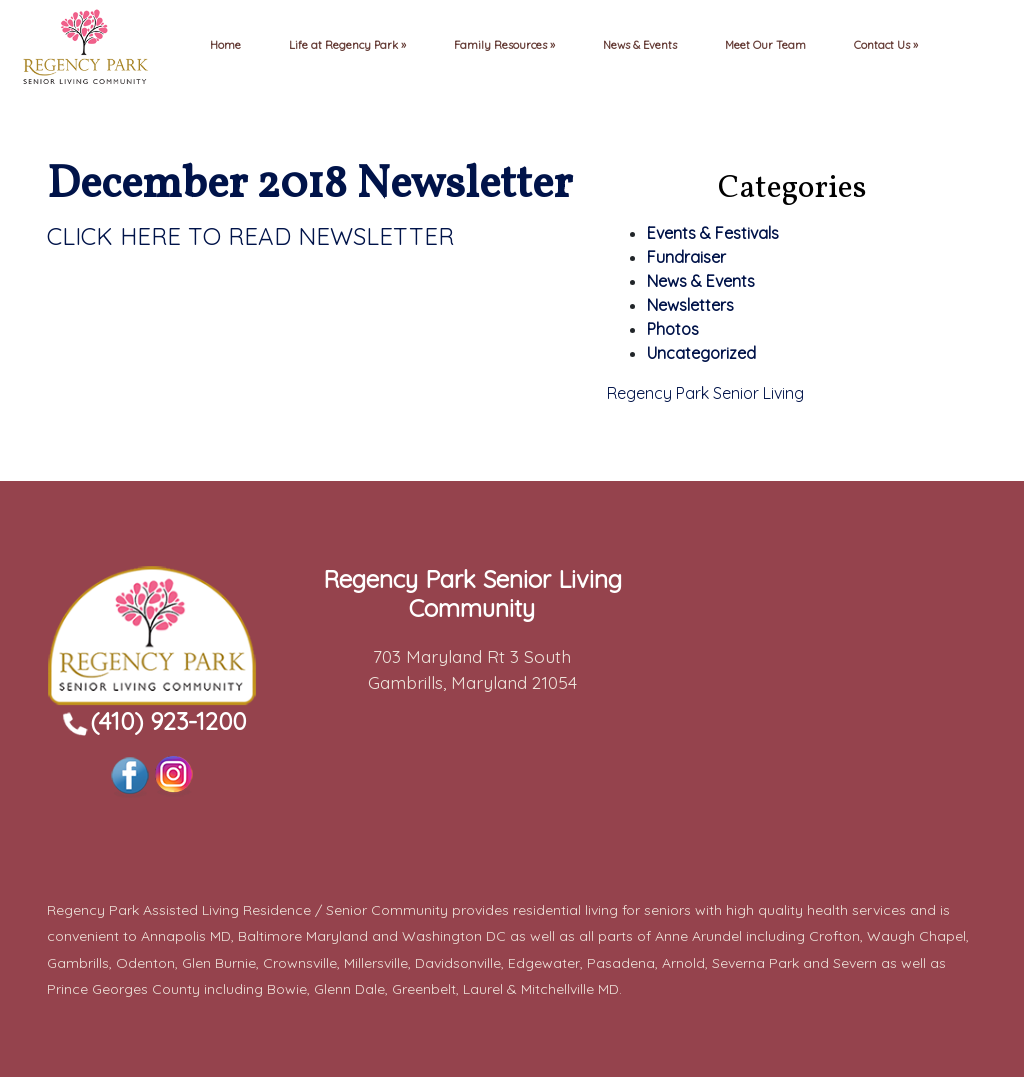 This screenshot has height=1077, width=1024. I want to click on Bowie, so click(287, 989).